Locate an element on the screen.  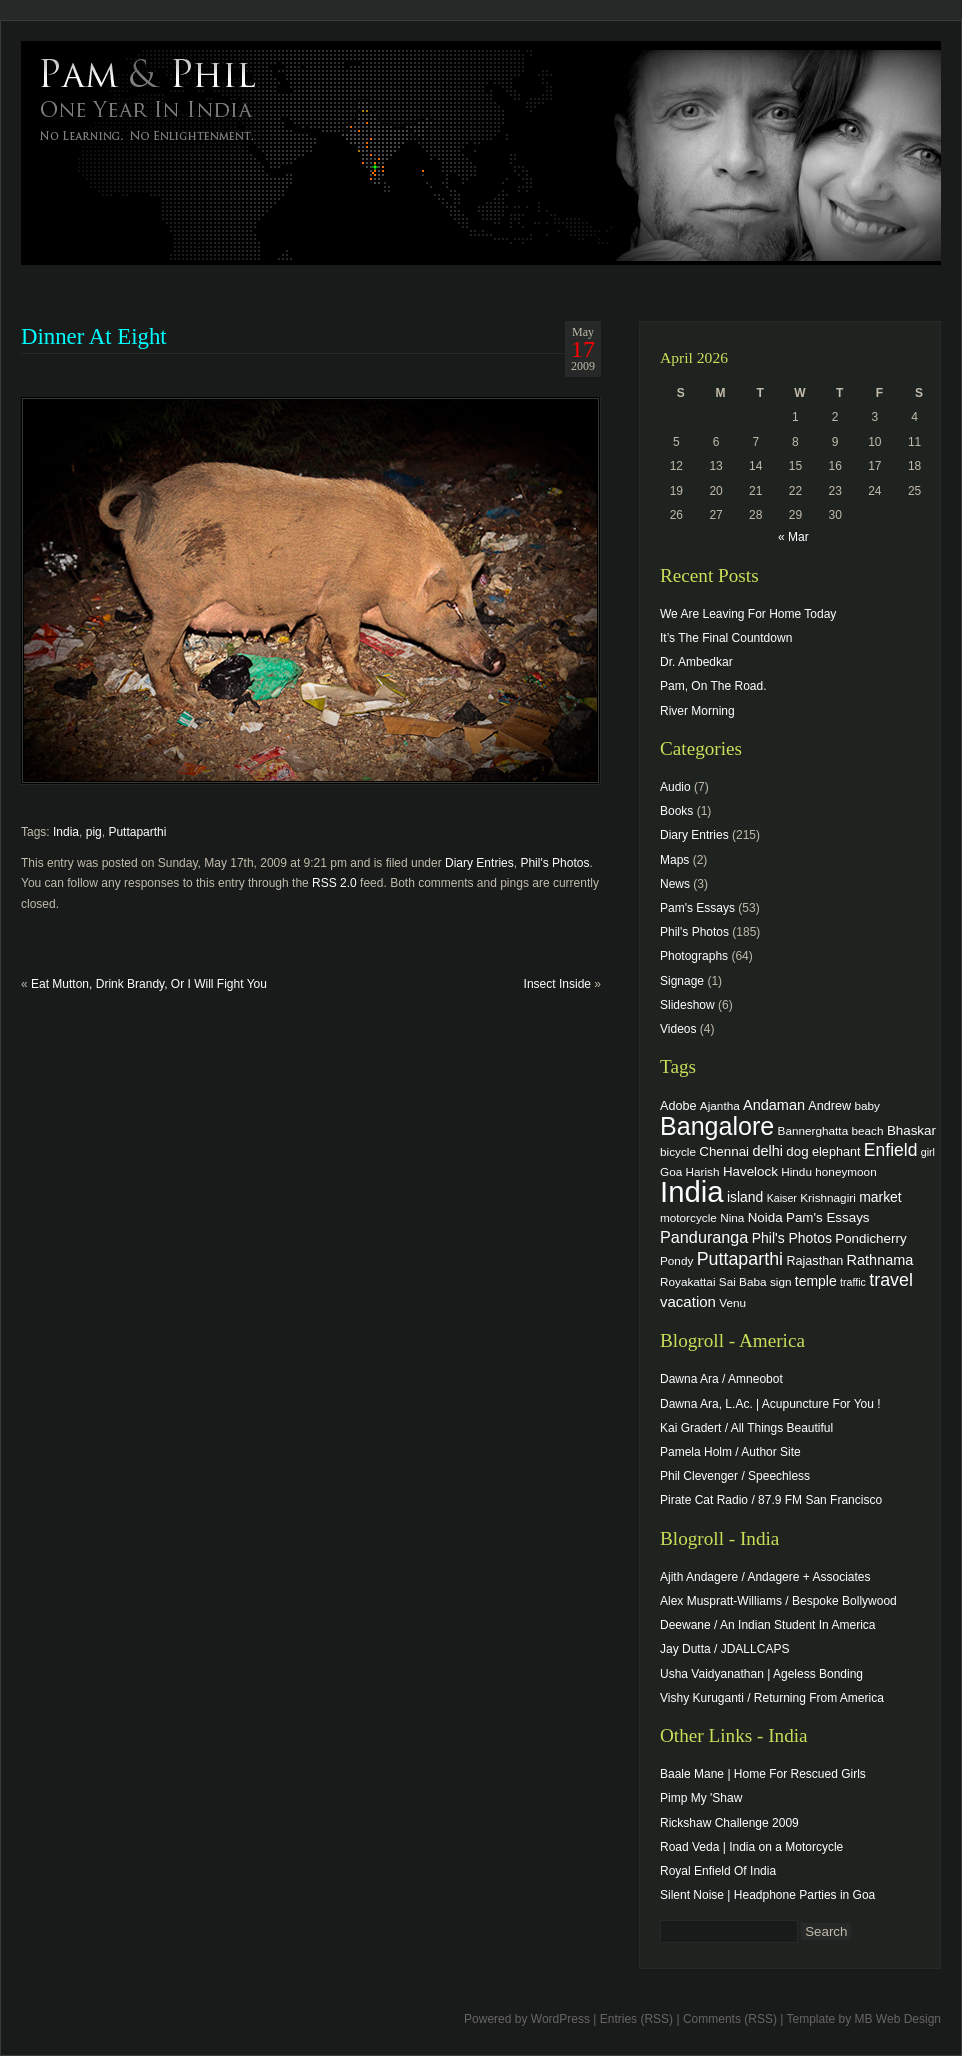
Rajasthan [Rajasthan (5 items)] is located at coordinates (814, 1261).